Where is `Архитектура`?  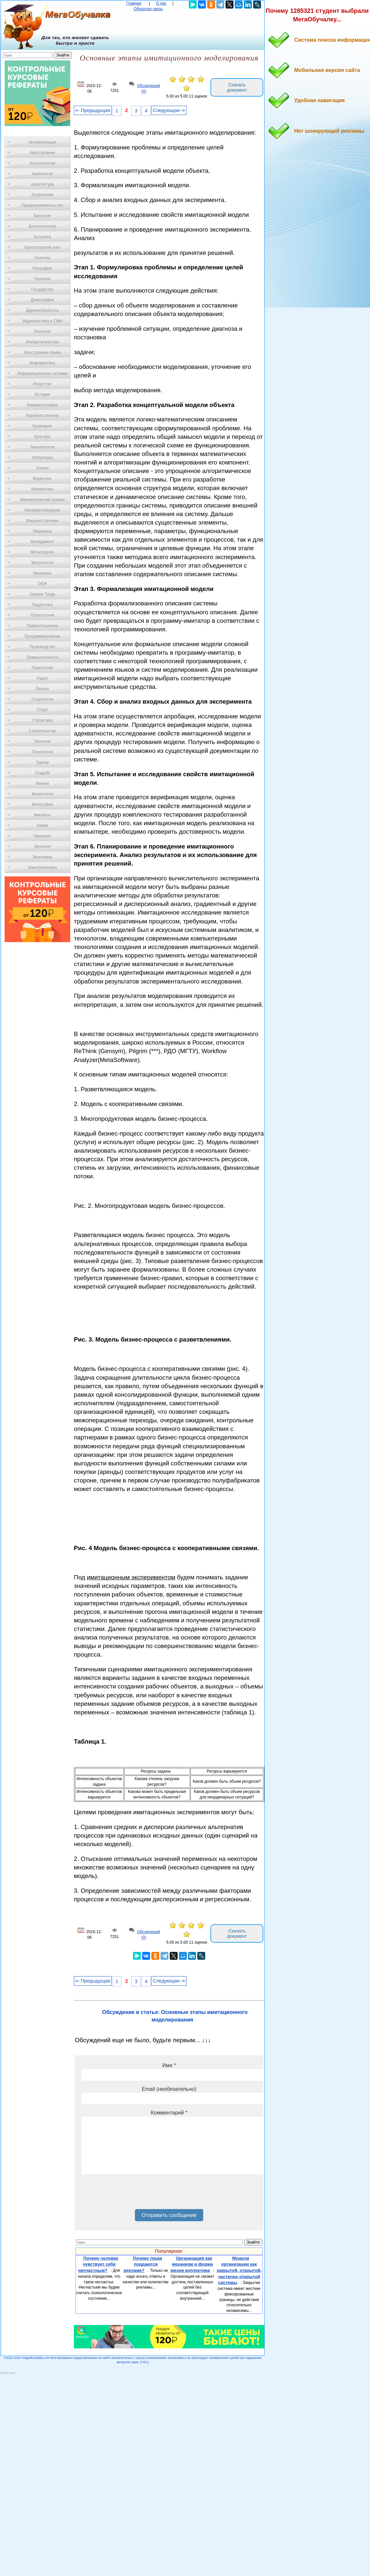
Архитектура is located at coordinates (42, 184).